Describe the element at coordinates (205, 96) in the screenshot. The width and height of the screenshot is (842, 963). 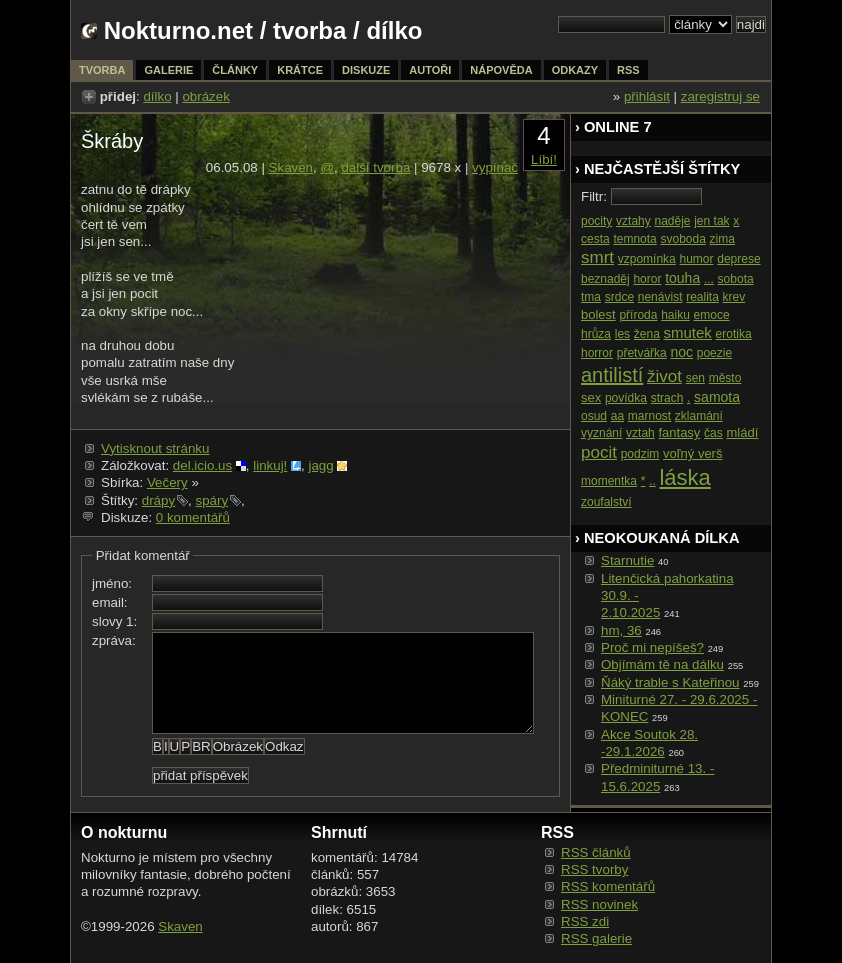
I see `obrázek` at that location.